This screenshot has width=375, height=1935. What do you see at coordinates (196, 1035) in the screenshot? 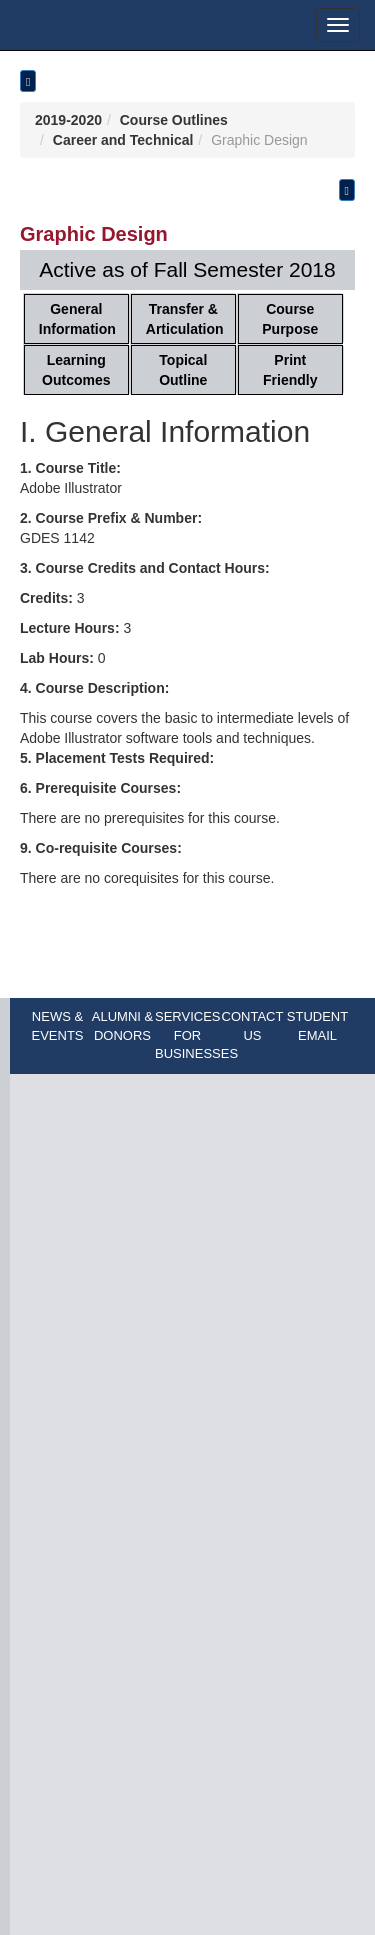
I see `SERVICES FOR BUSINESSES` at bounding box center [196, 1035].